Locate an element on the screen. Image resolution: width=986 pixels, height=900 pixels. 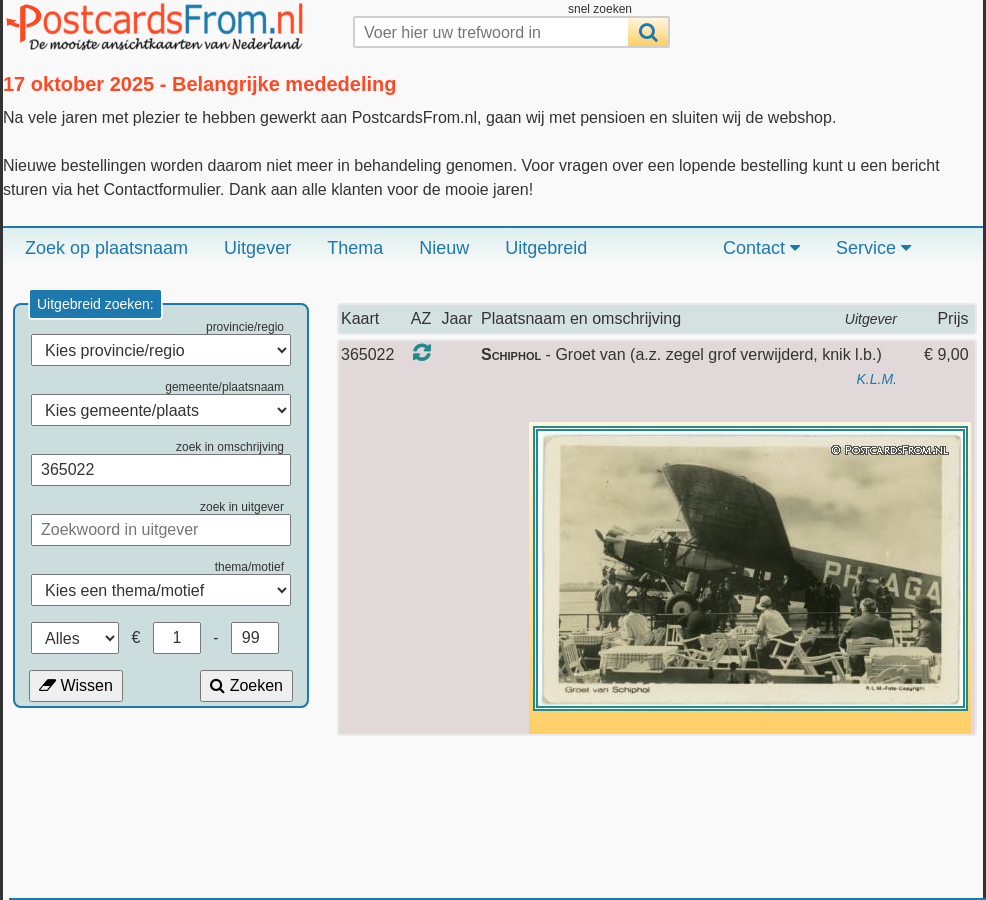
Zoeken is located at coordinates (246, 685).